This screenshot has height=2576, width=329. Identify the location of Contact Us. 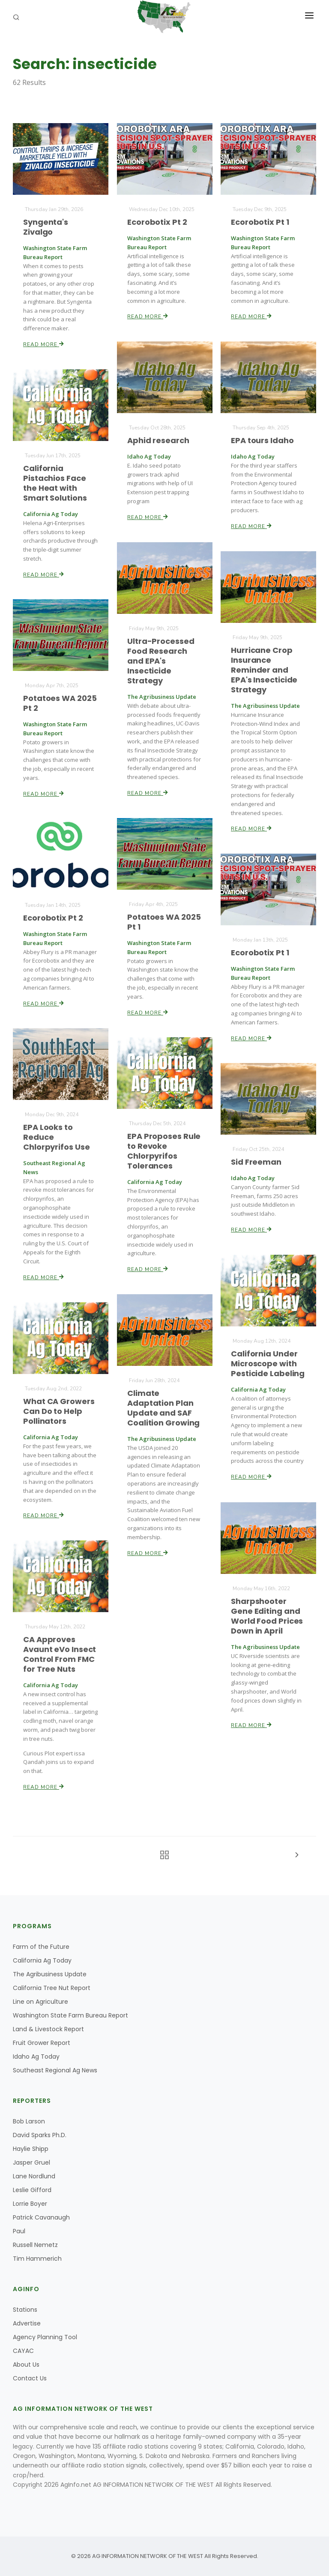
(30, 2378).